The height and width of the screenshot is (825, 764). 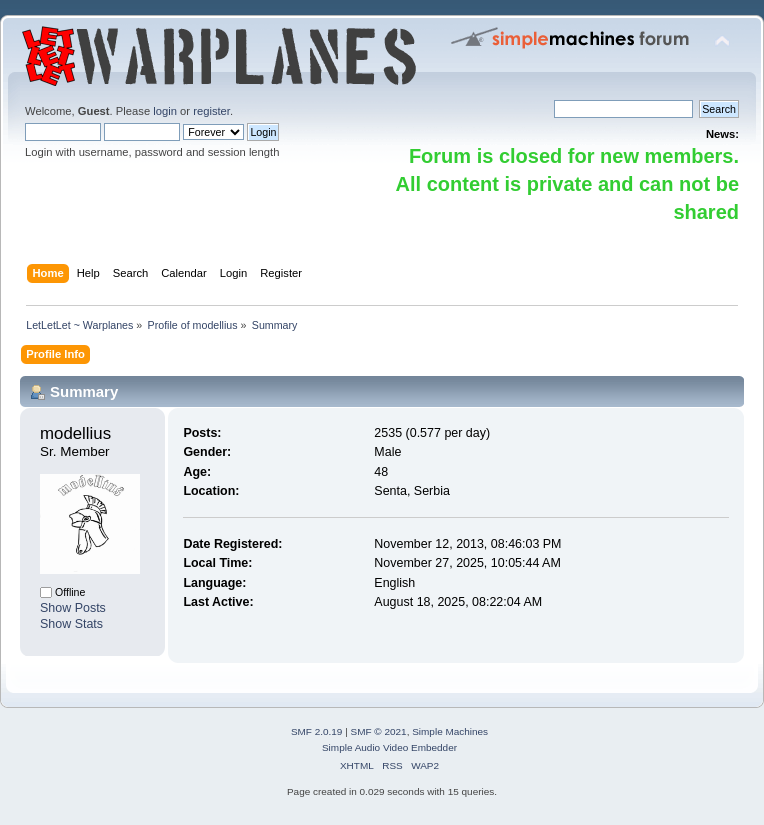 I want to click on Show Stats, so click(x=71, y=624).